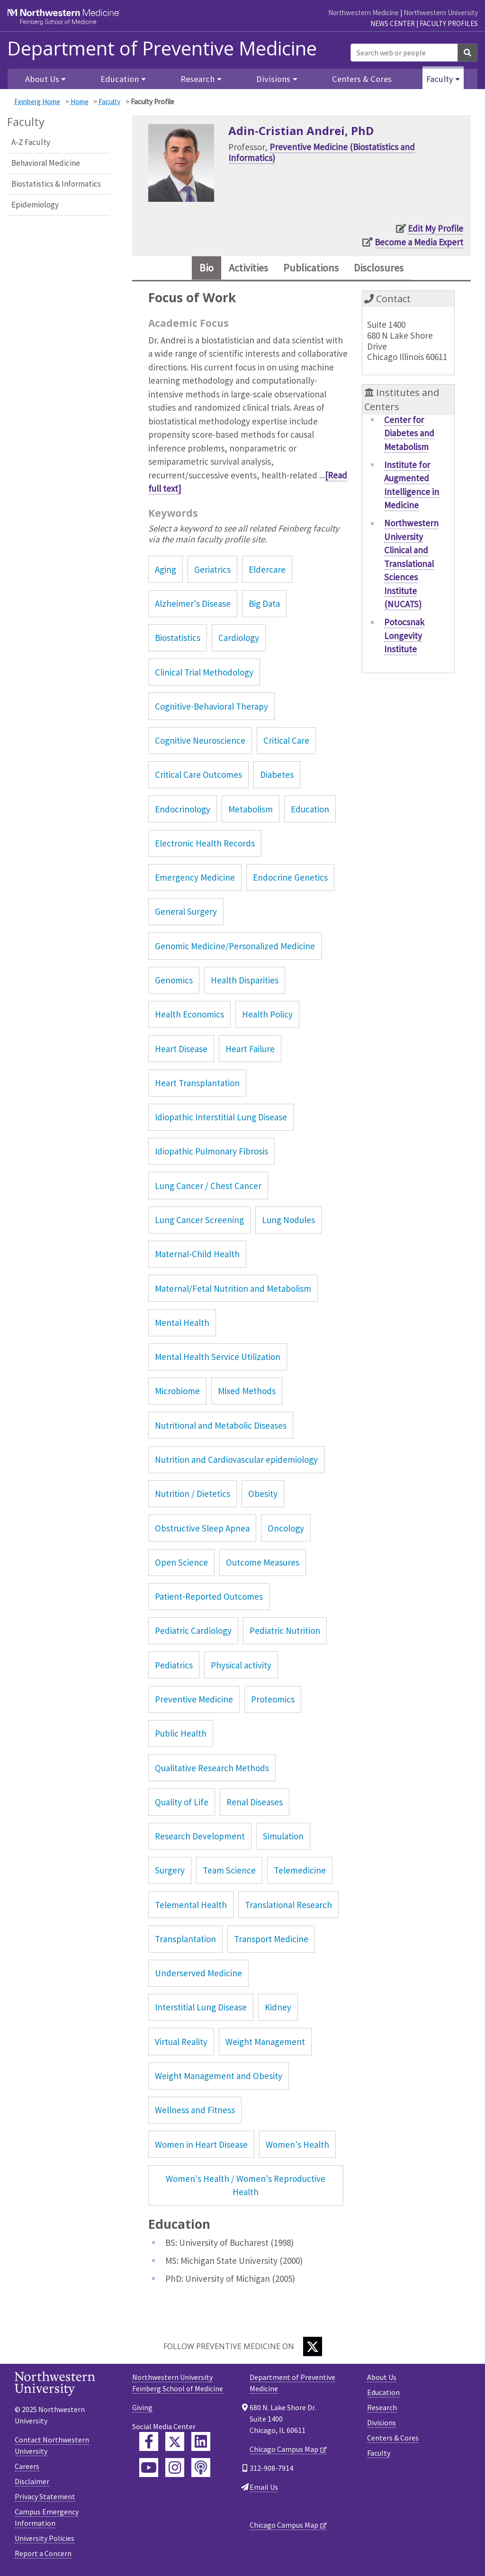  I want to click on Electronic Health Records, so click(205, 845).